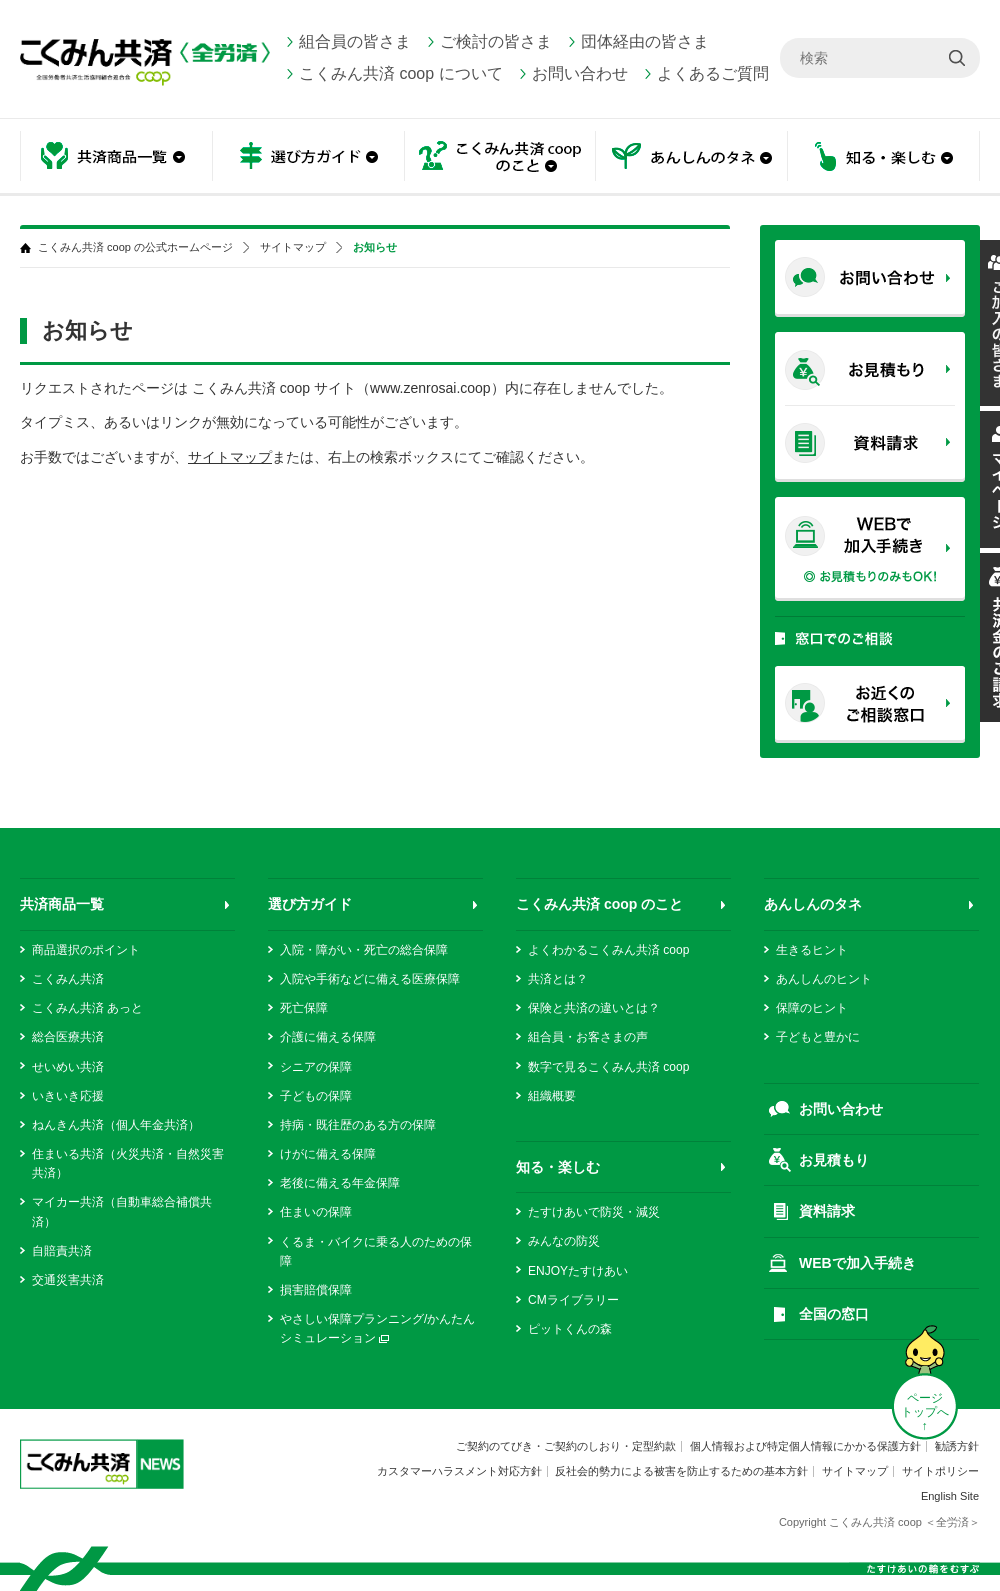 The height and width of the screenshot is (1591, 1000). Describe the element at coordinates (834, 1160) in the screenshot. I see `お見積もり` at that location.